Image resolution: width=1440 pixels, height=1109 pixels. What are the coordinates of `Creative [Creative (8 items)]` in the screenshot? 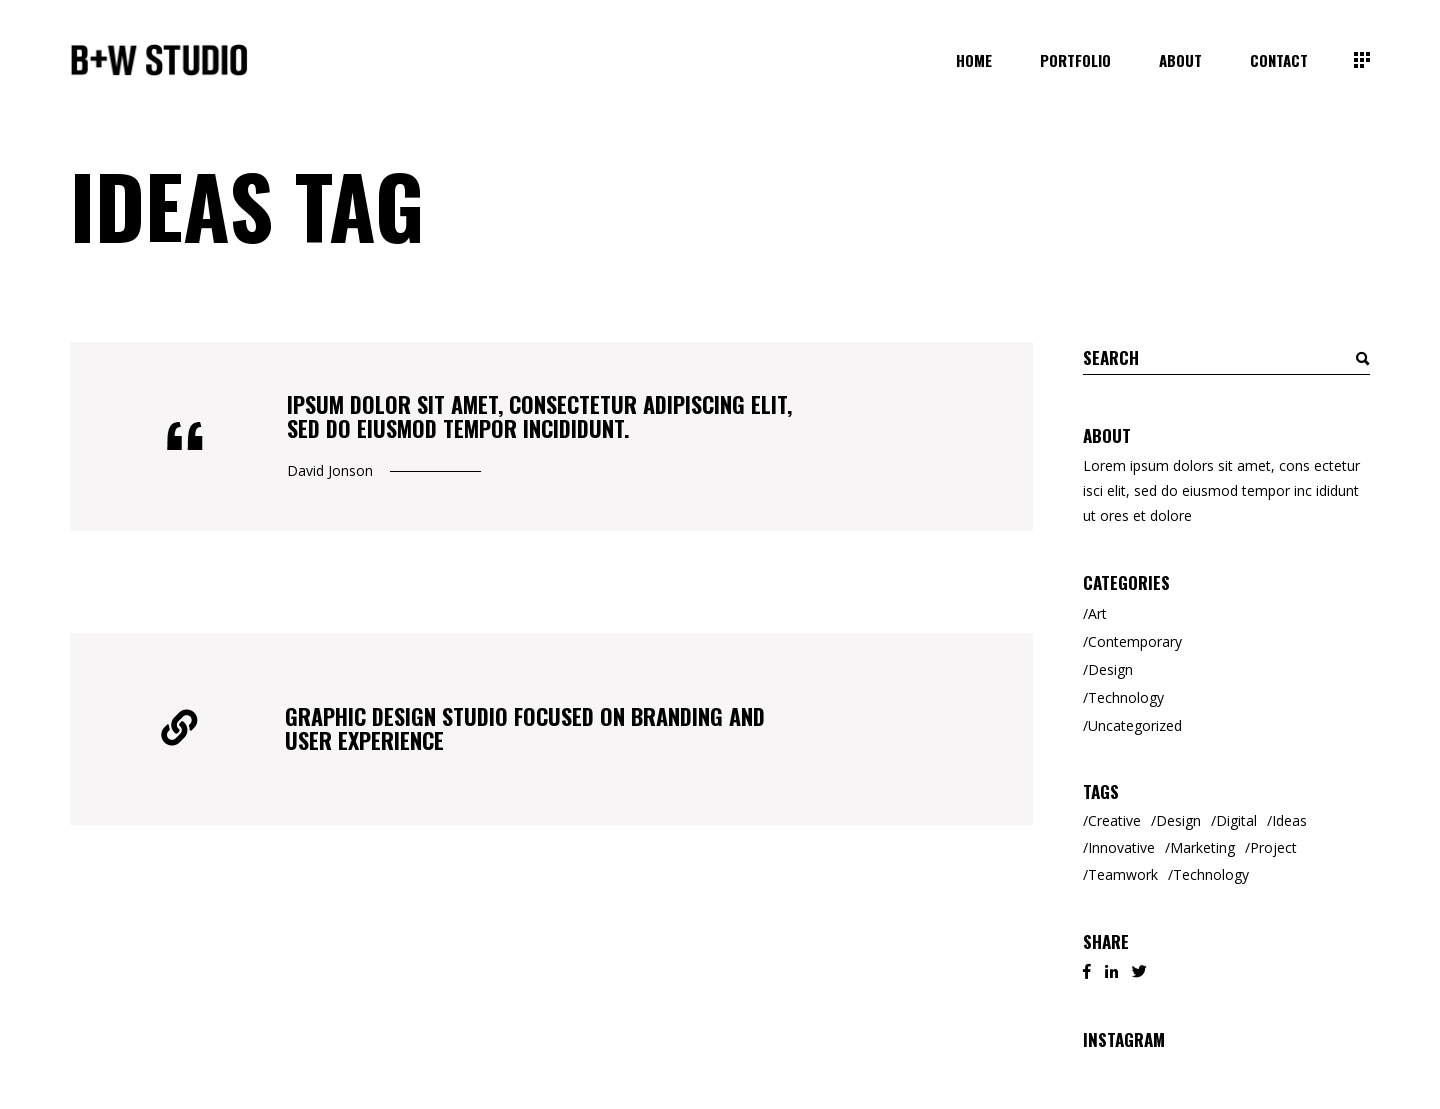 It's located at (1114, 820).